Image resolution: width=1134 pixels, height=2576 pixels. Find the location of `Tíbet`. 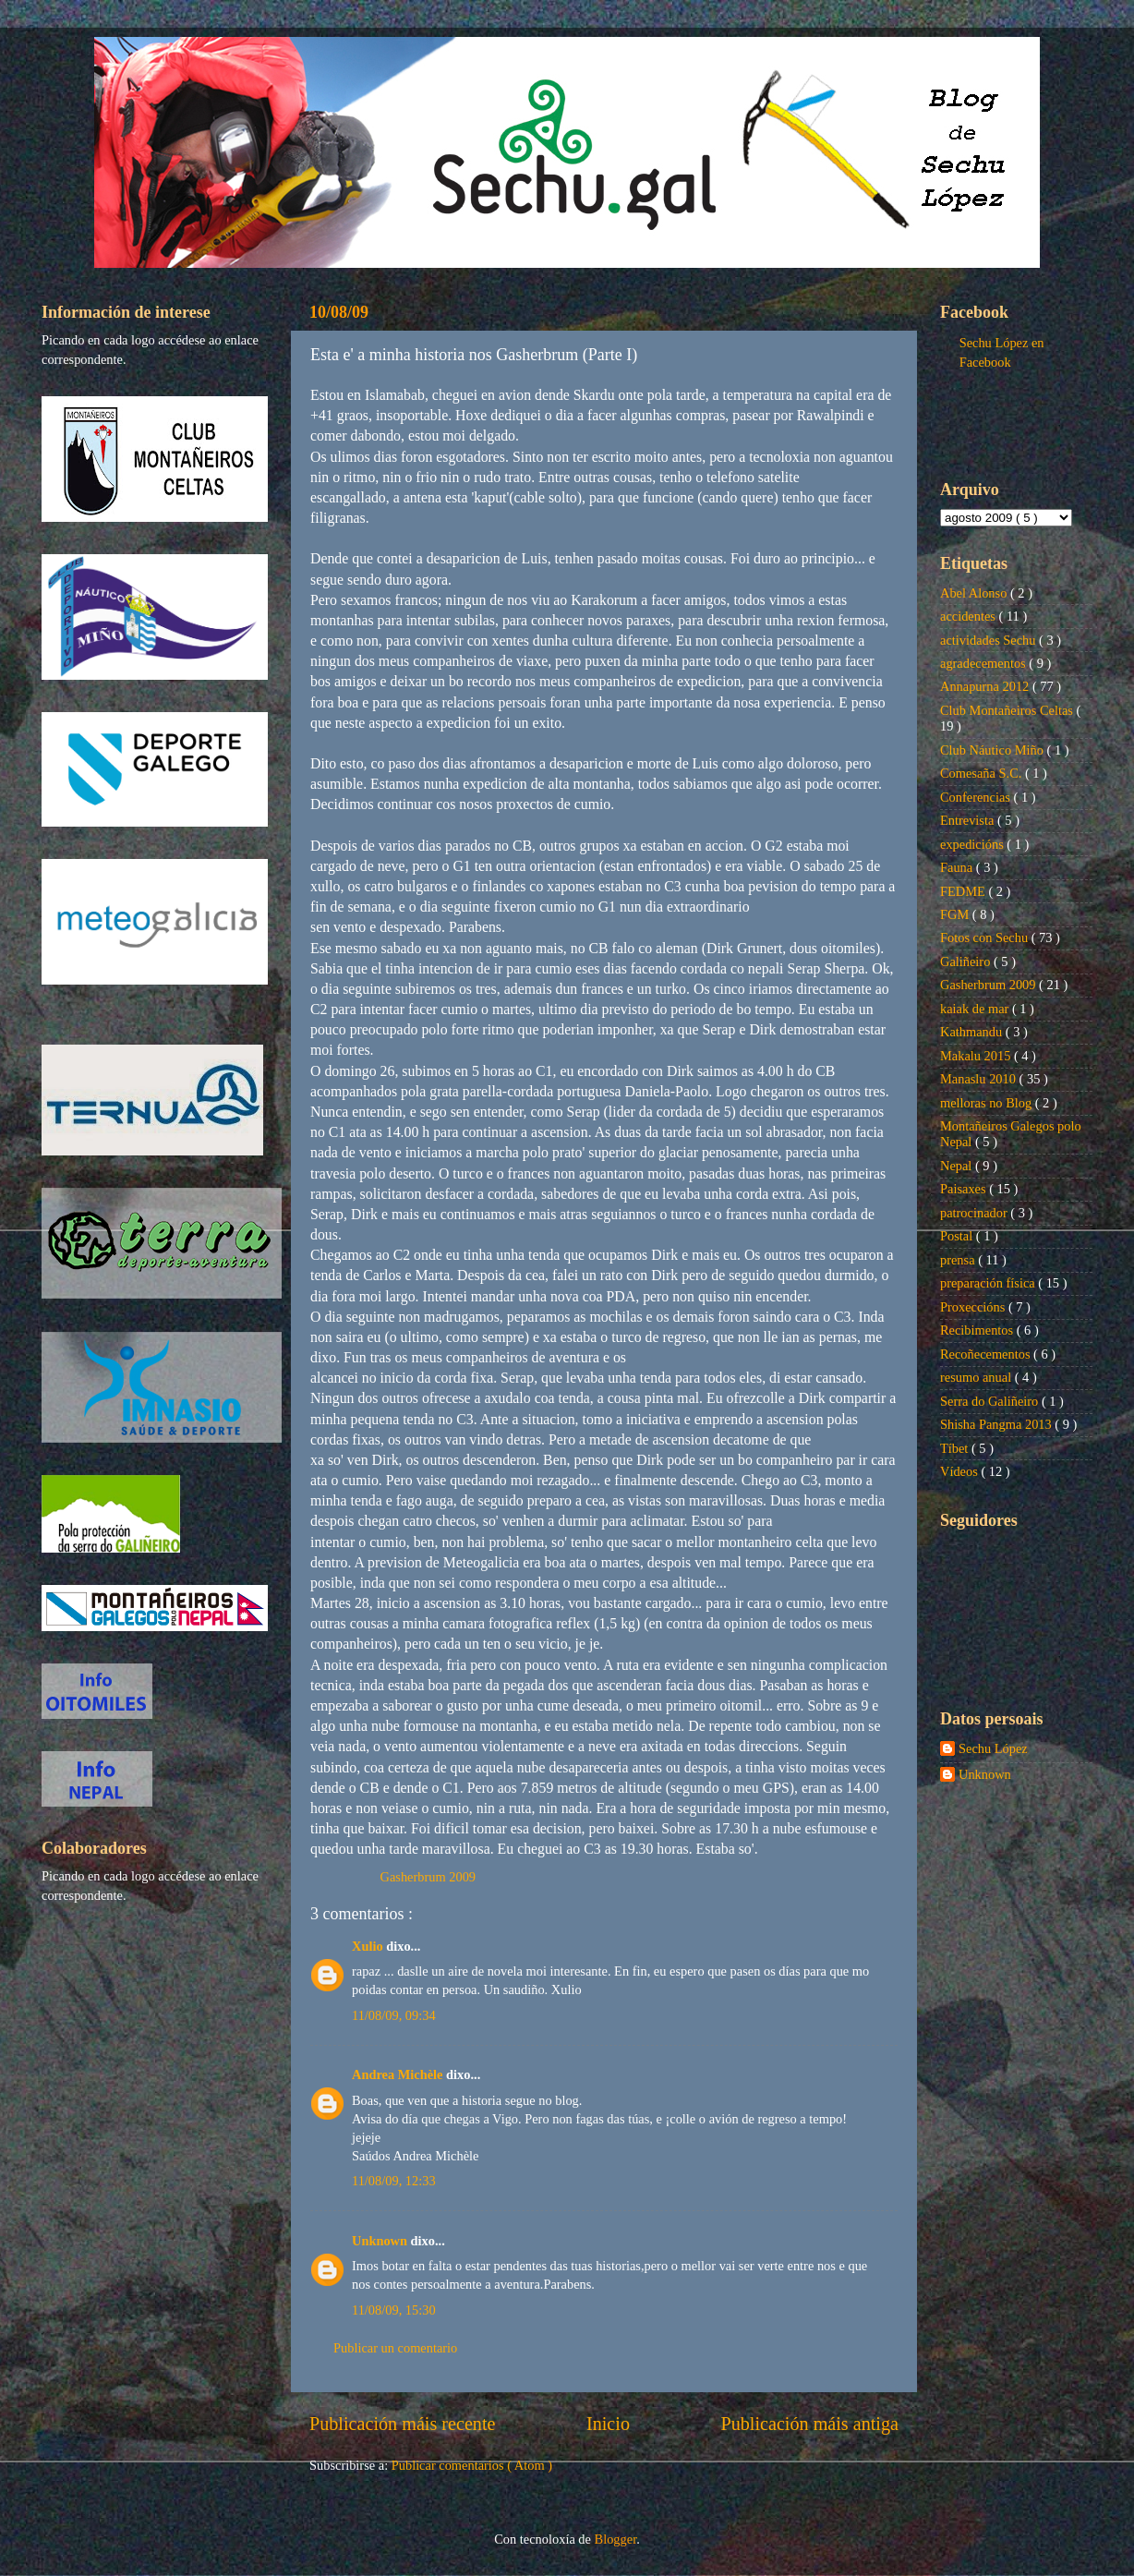

Tíbet is located at coordinates (955, 1448).